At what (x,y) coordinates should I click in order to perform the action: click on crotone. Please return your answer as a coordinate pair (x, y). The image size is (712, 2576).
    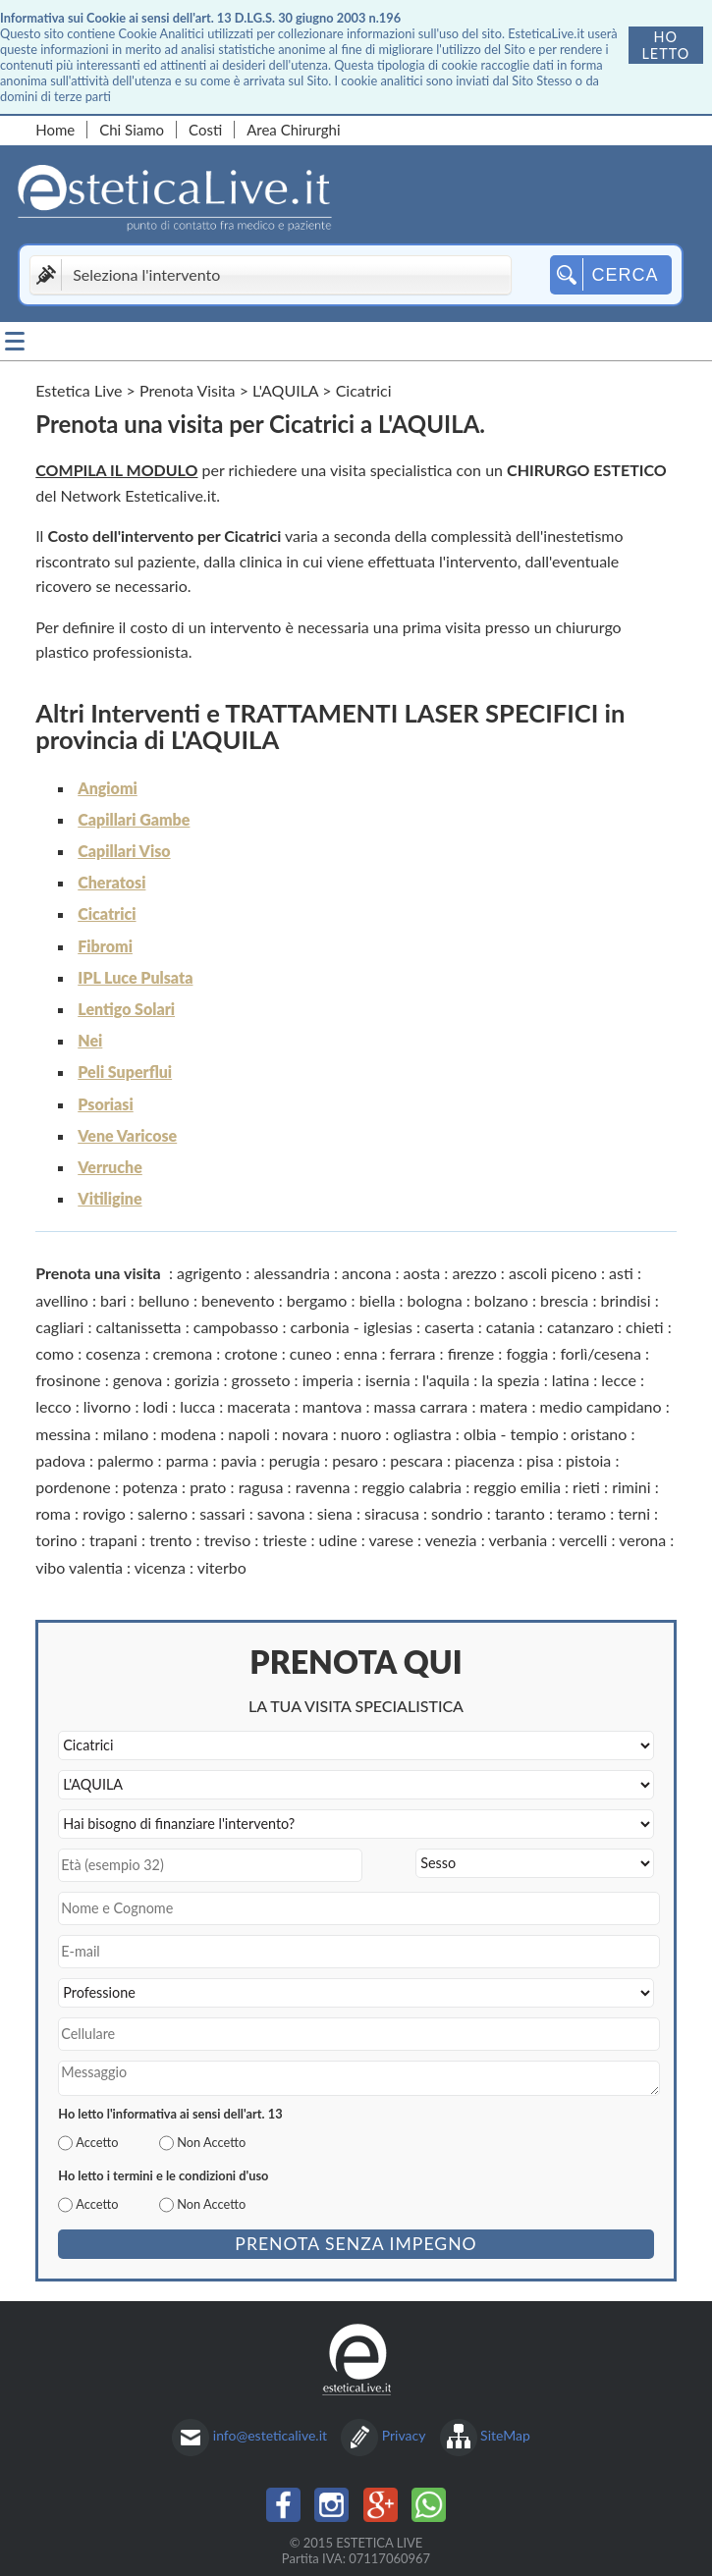
    Looking at the image, I should click on (250, 1353).